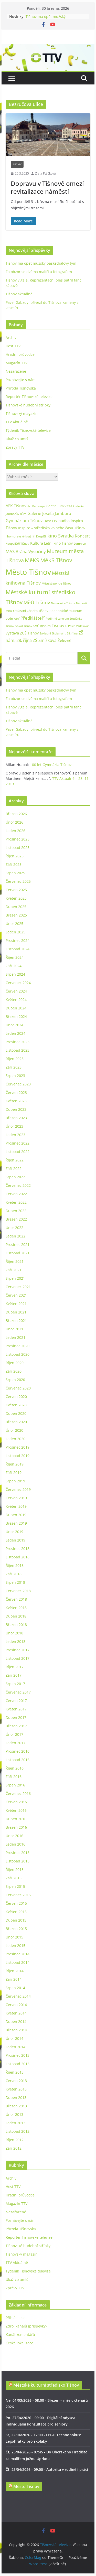 This screenshot has width=96, height=2576. Describe the element at coordinates (17, 2063) in the screenshot. I see `Listopad 2013` at that location.